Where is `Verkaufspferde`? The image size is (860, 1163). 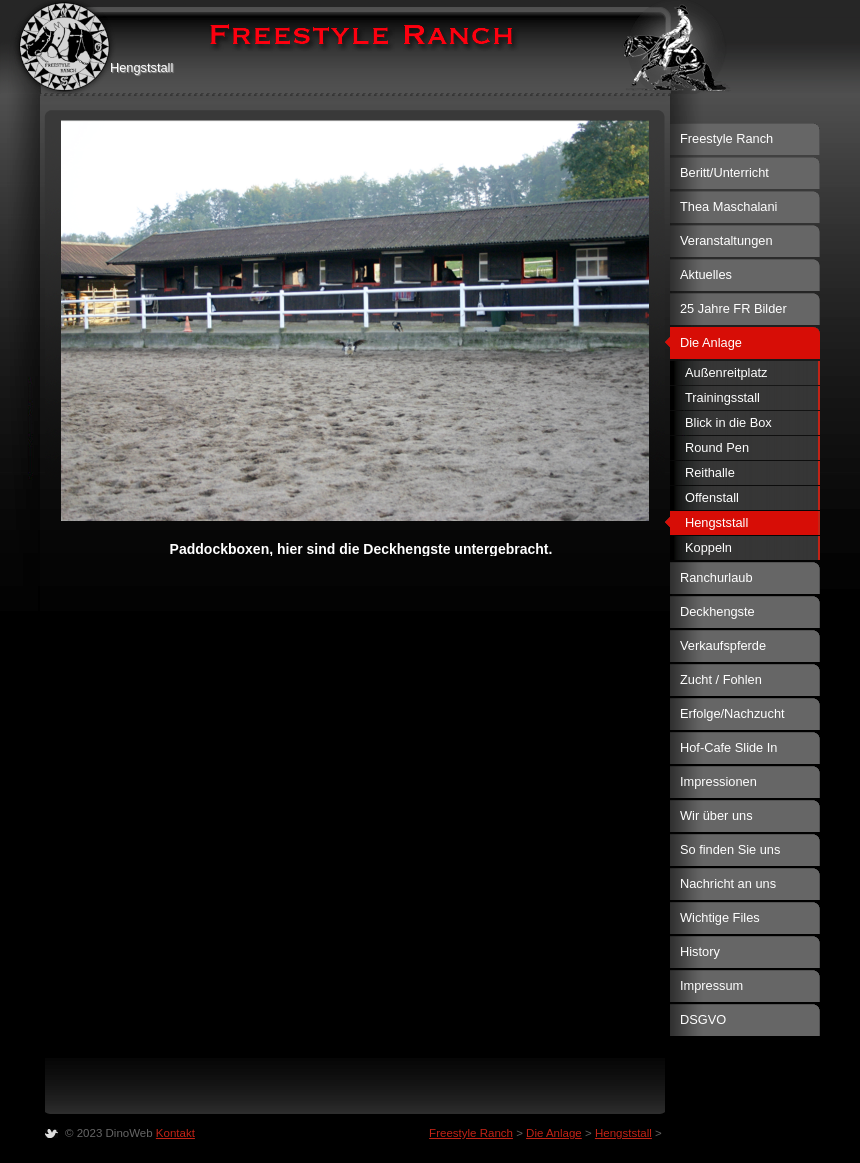
Verkaufspferde is located at coordinates (723, 645).